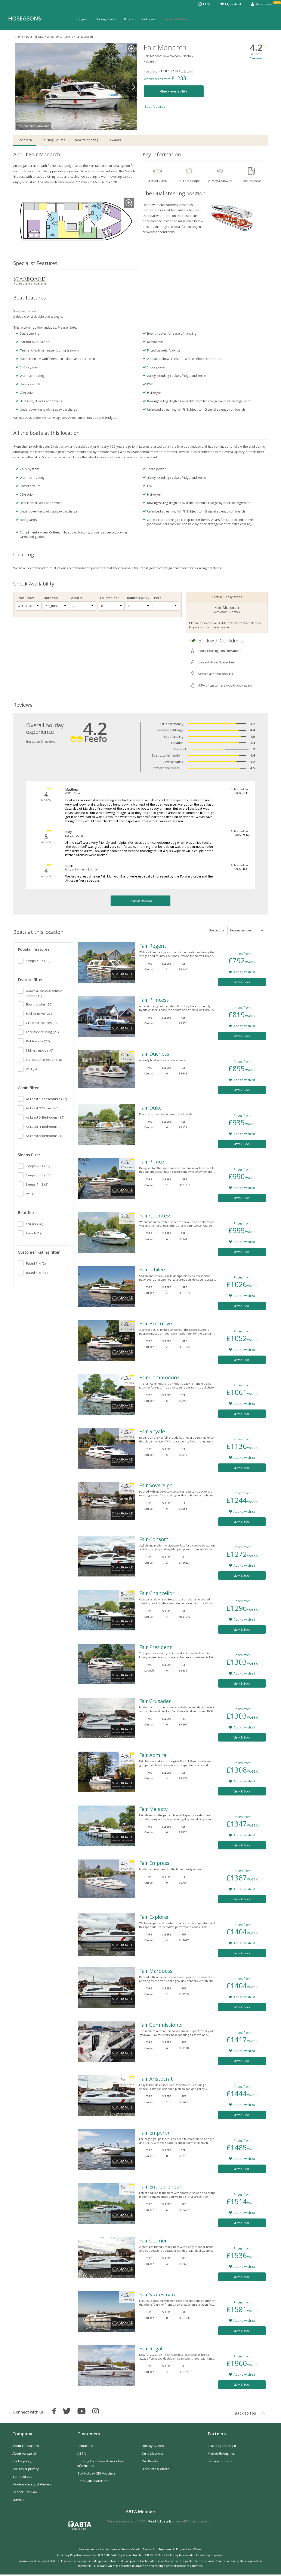  I want to click on Adults, so click(79, 598).